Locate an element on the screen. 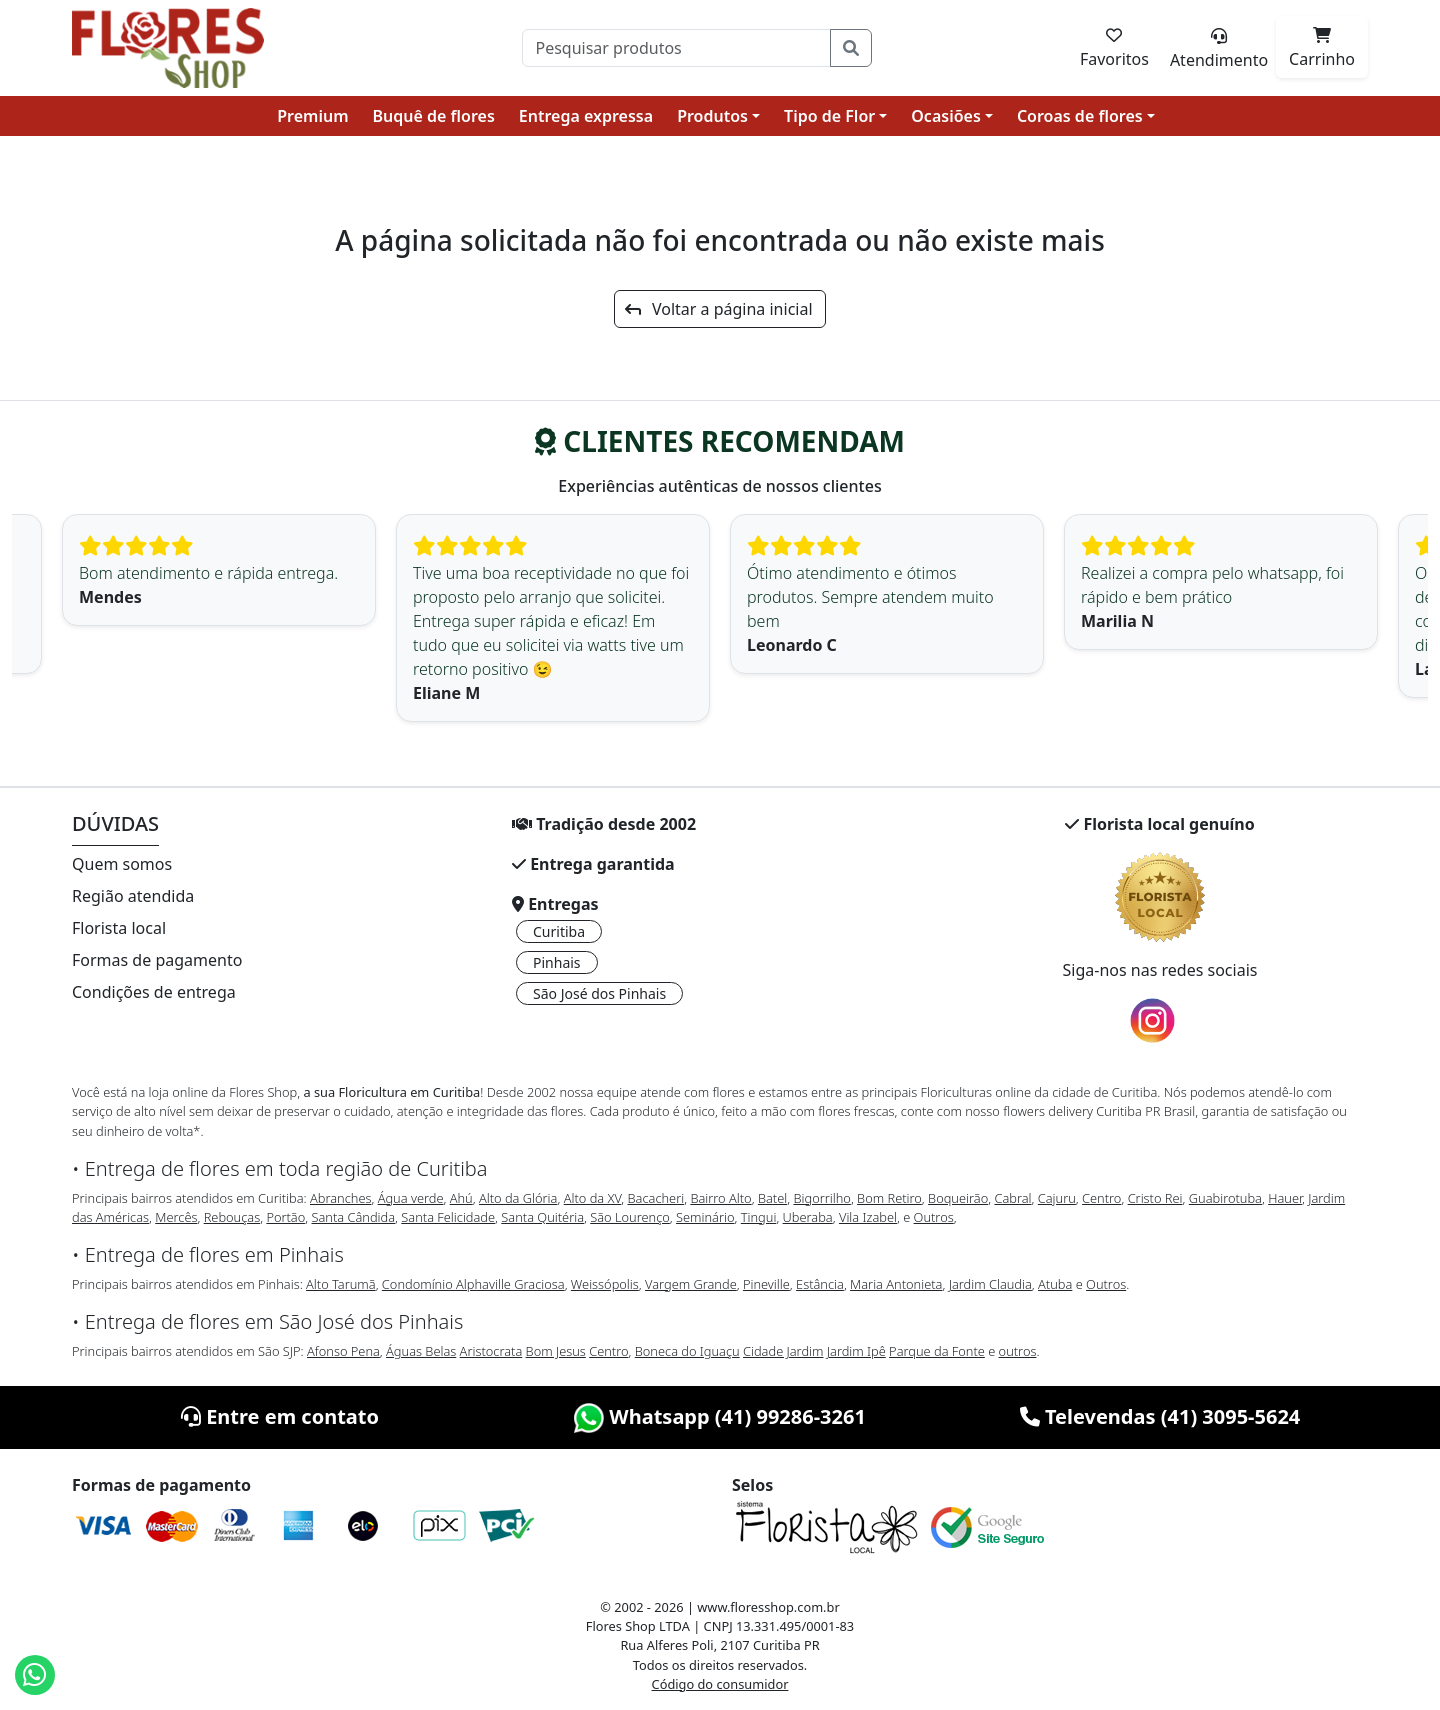 The height and width of the screenshot is (1710, 1440). Bom Retiro is located at coordinates (889, 1198).